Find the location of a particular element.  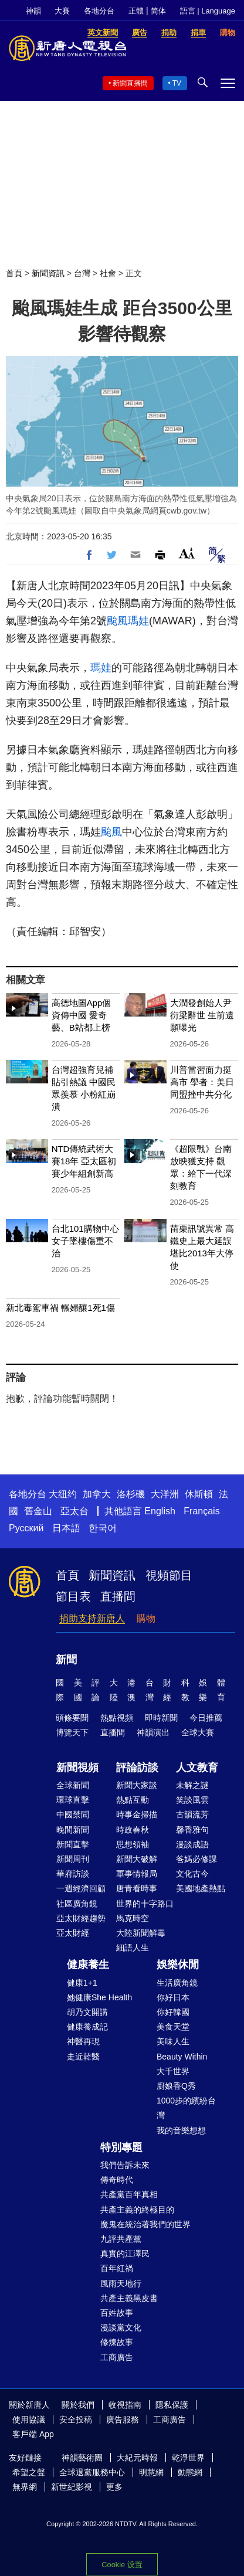

大潤發創始人尹衍梁辭世 生前遺願曝光 is located at coordinates (202, 1015).